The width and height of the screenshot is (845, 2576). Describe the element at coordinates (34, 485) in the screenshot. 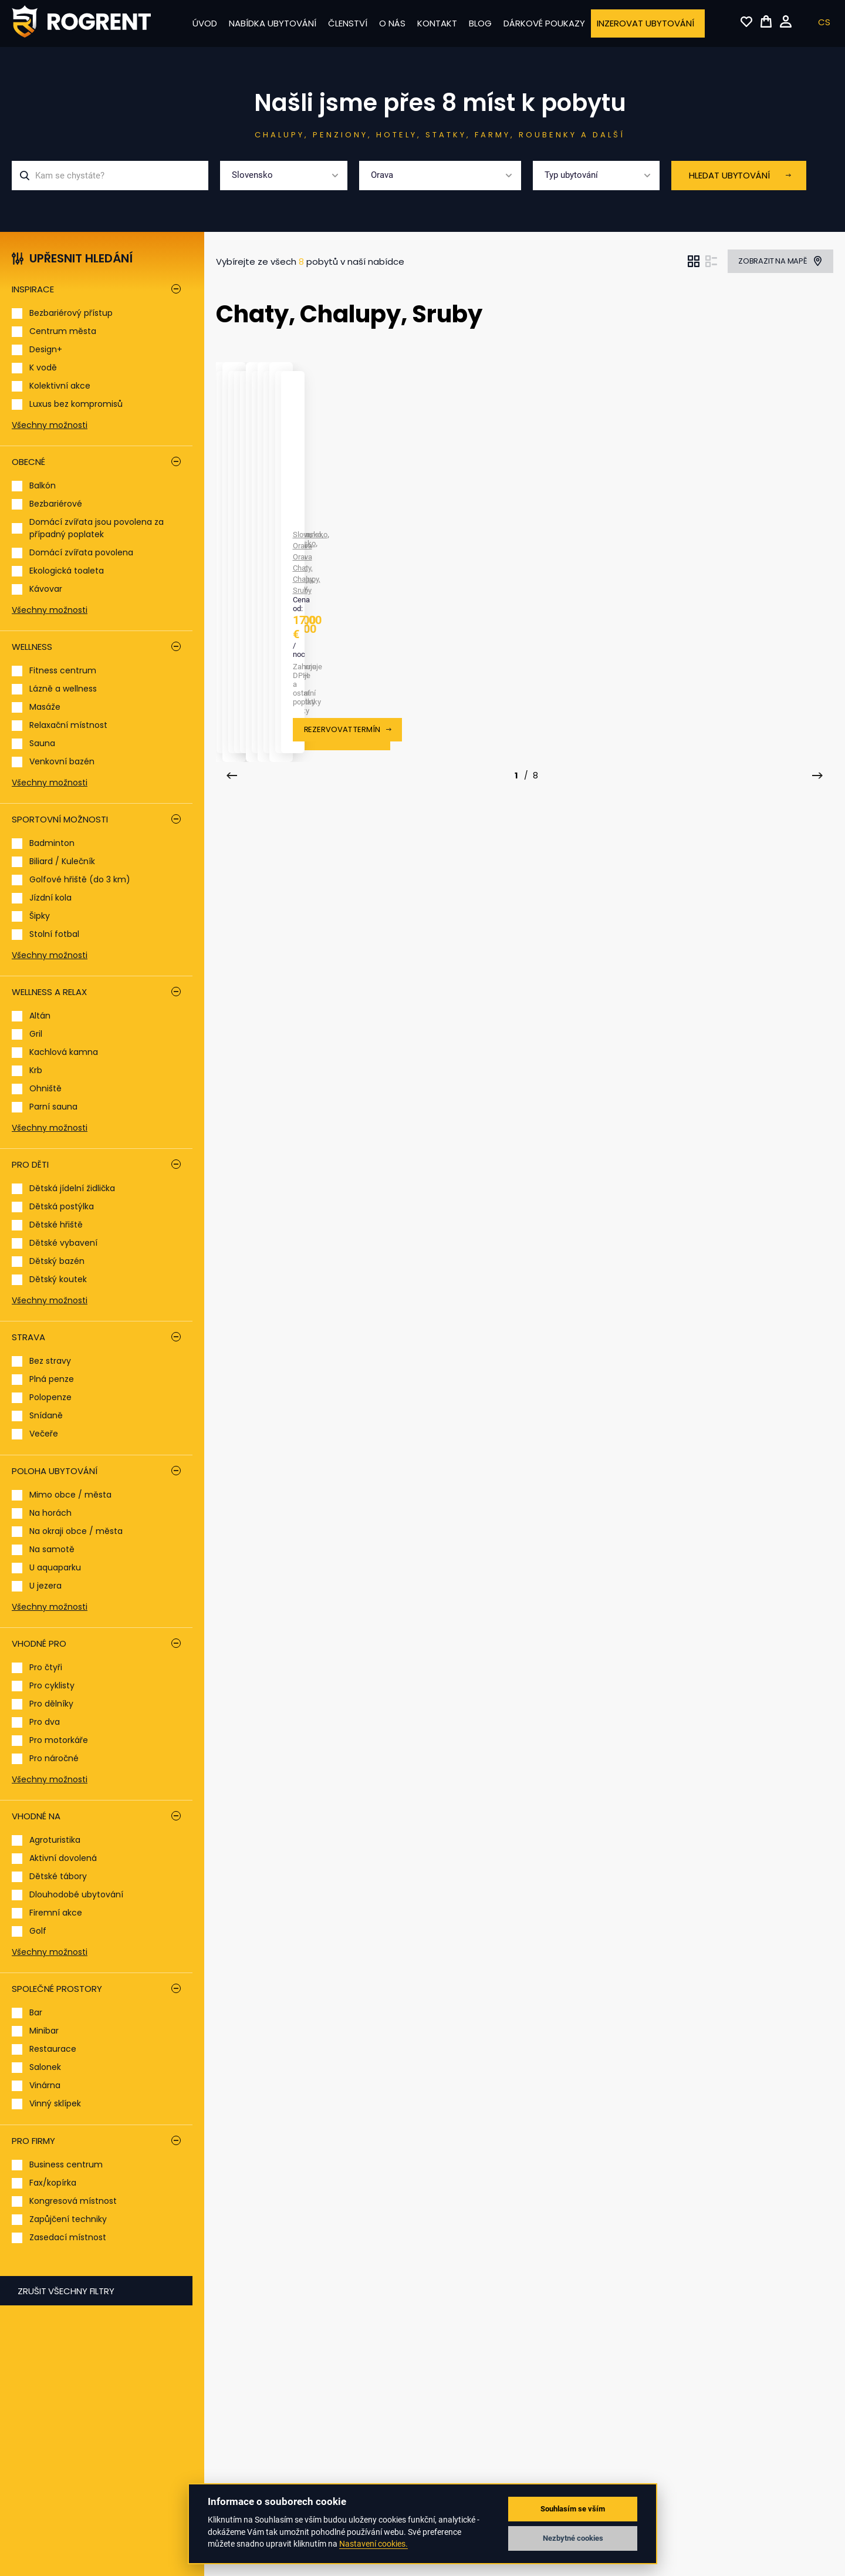

I see `Balkón` at that location.